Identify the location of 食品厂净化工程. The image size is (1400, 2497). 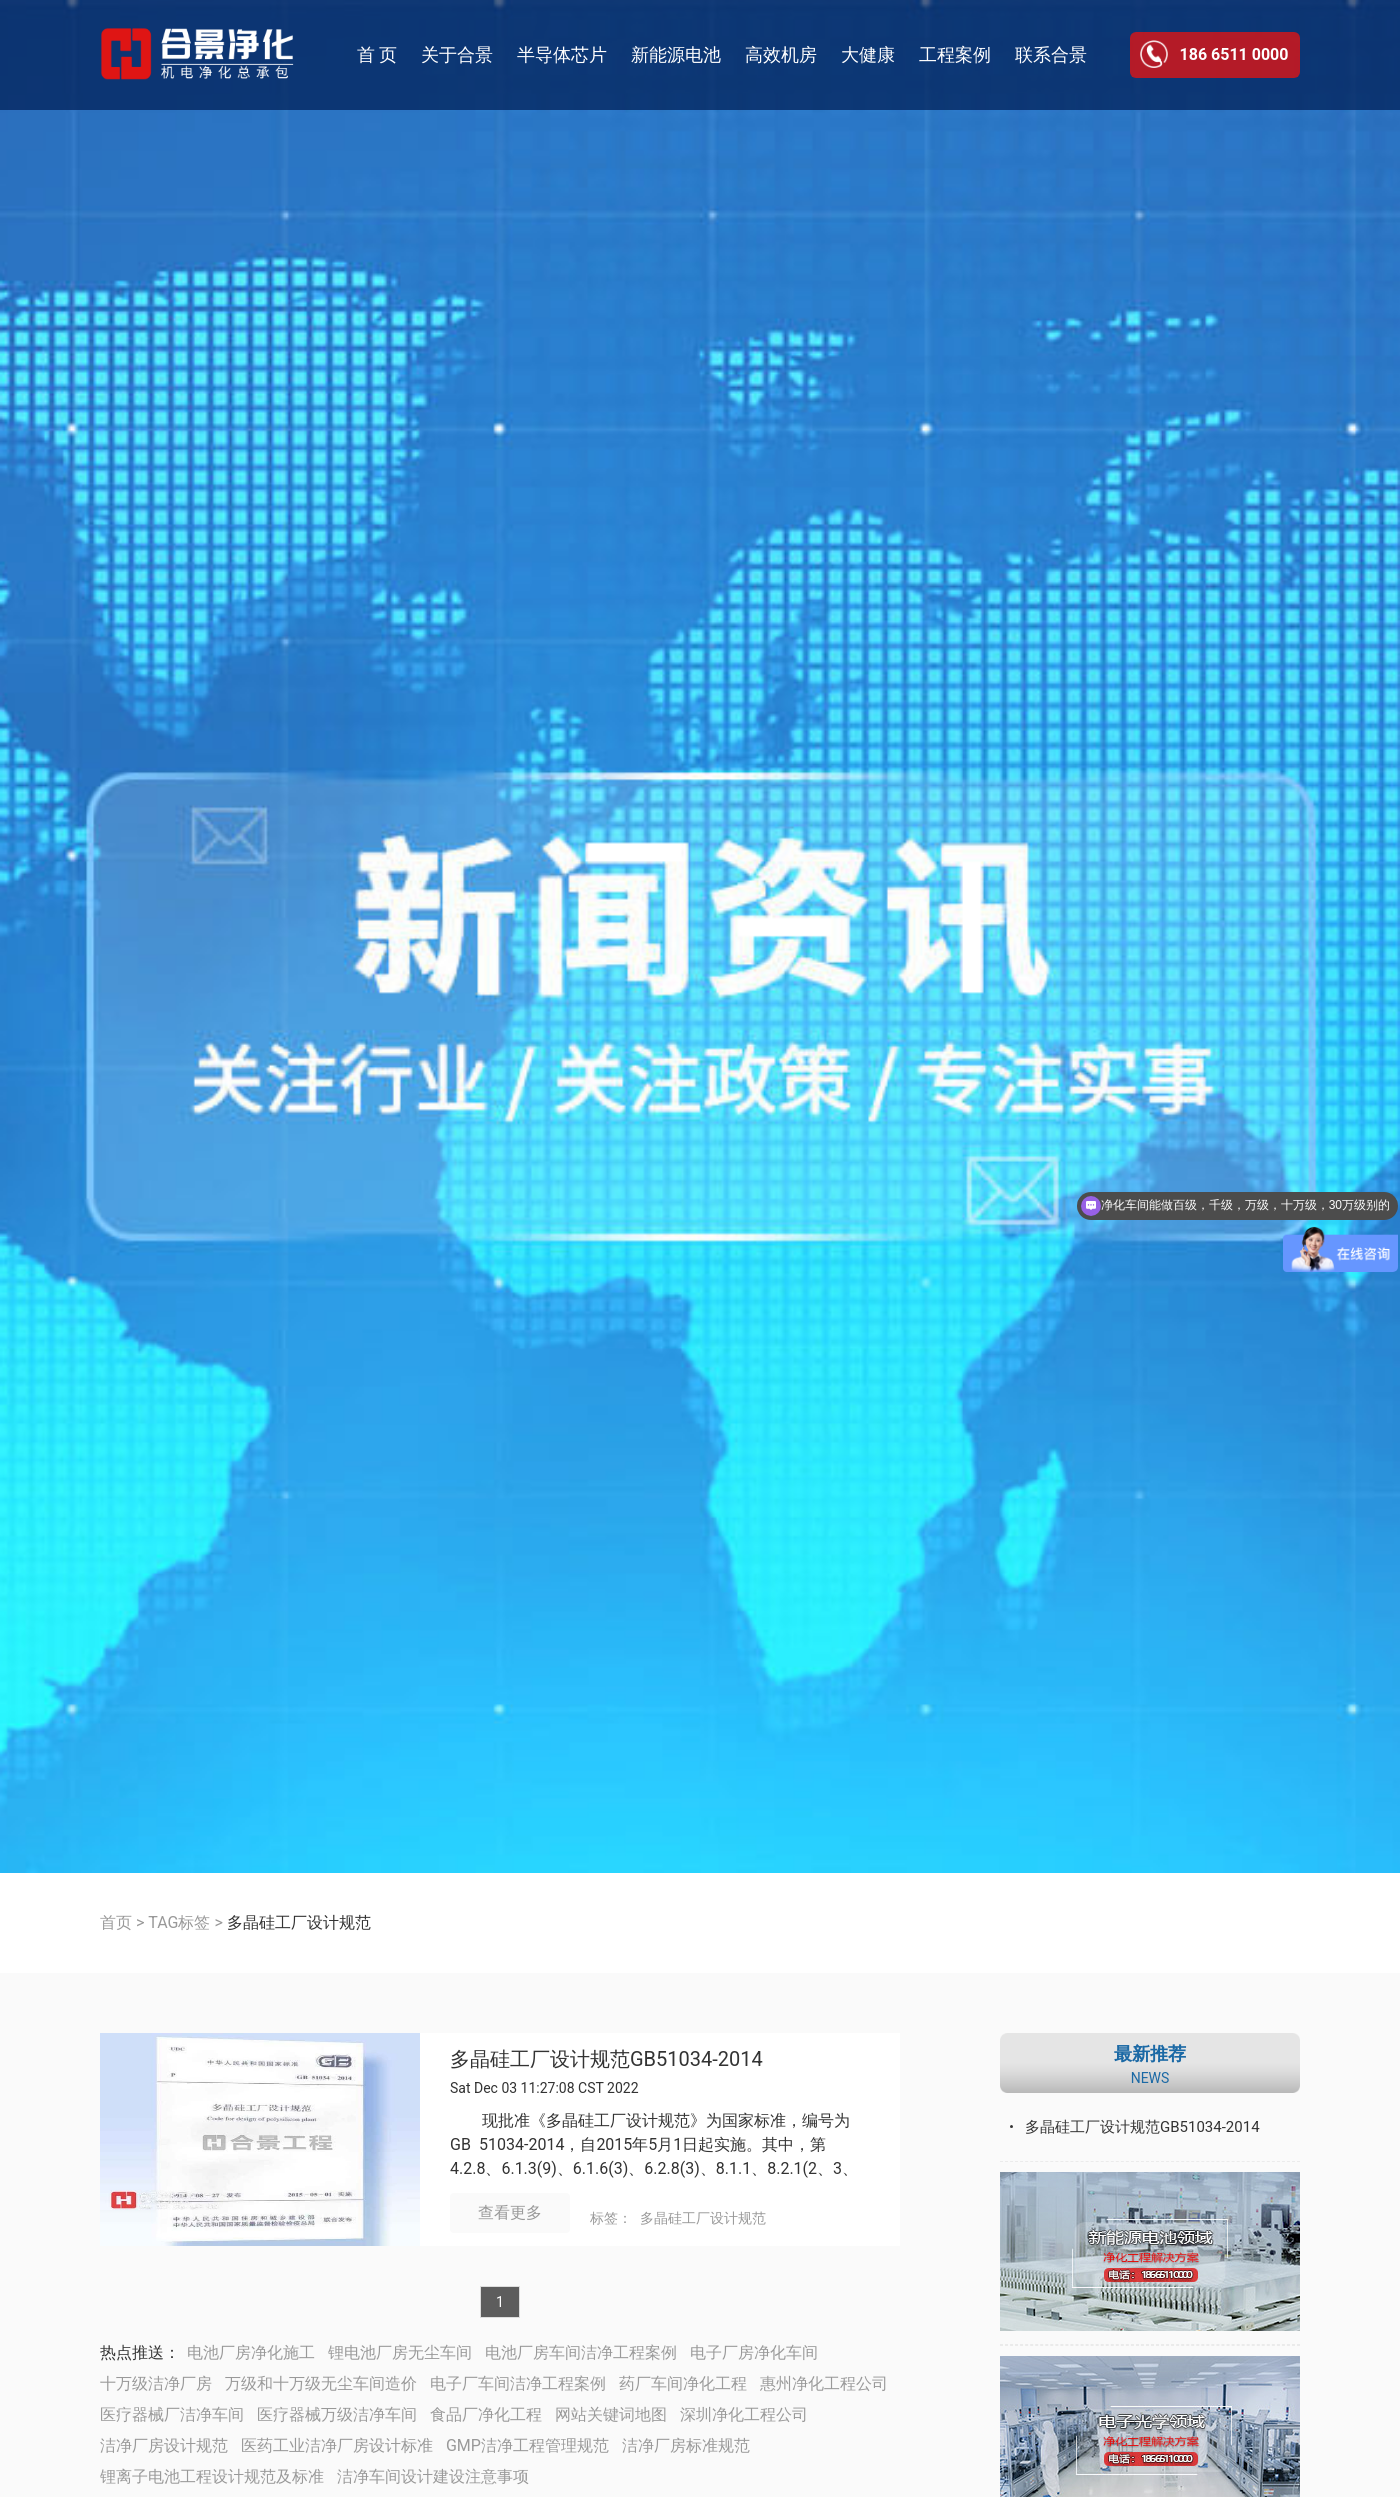
(486, 2414).